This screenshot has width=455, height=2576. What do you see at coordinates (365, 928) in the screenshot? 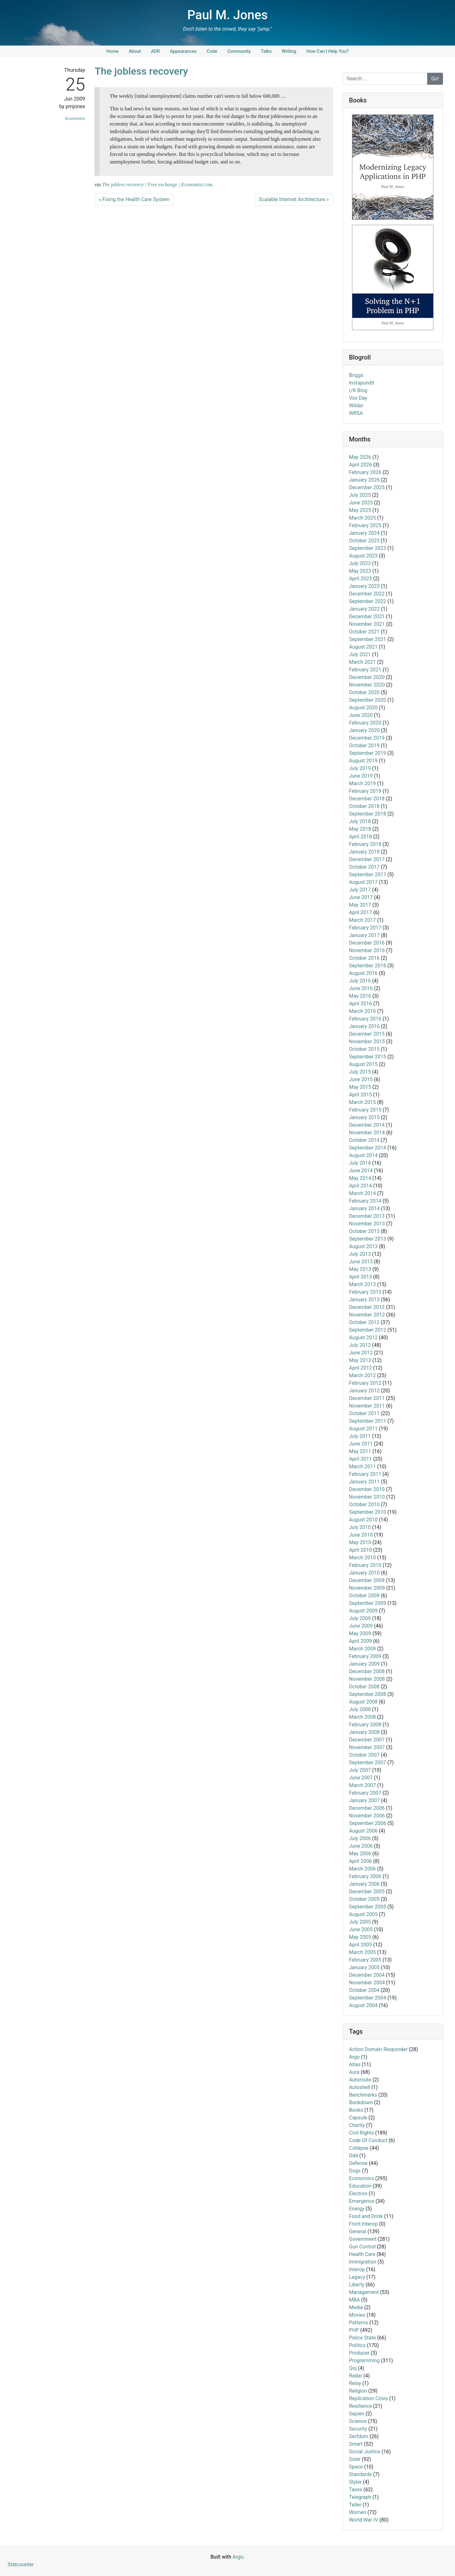
I see `February 2017` at bounding box center [365, 928].